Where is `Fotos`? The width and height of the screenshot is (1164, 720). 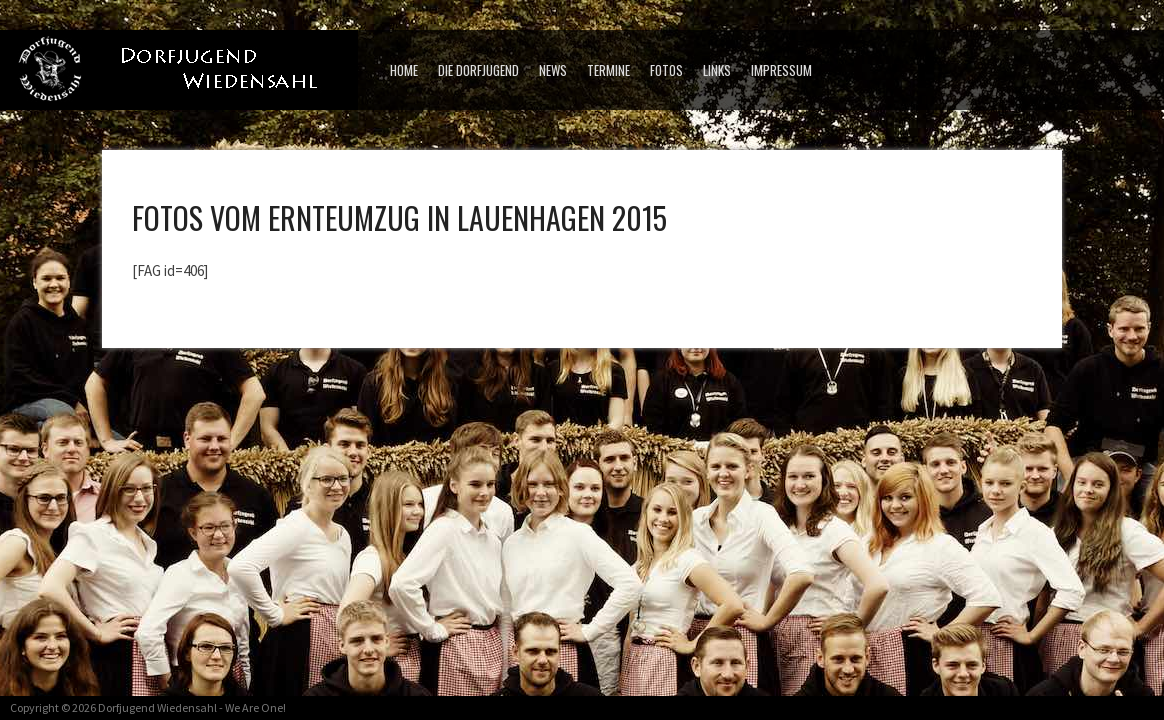
Fotos is located at coordinates (666, 70).